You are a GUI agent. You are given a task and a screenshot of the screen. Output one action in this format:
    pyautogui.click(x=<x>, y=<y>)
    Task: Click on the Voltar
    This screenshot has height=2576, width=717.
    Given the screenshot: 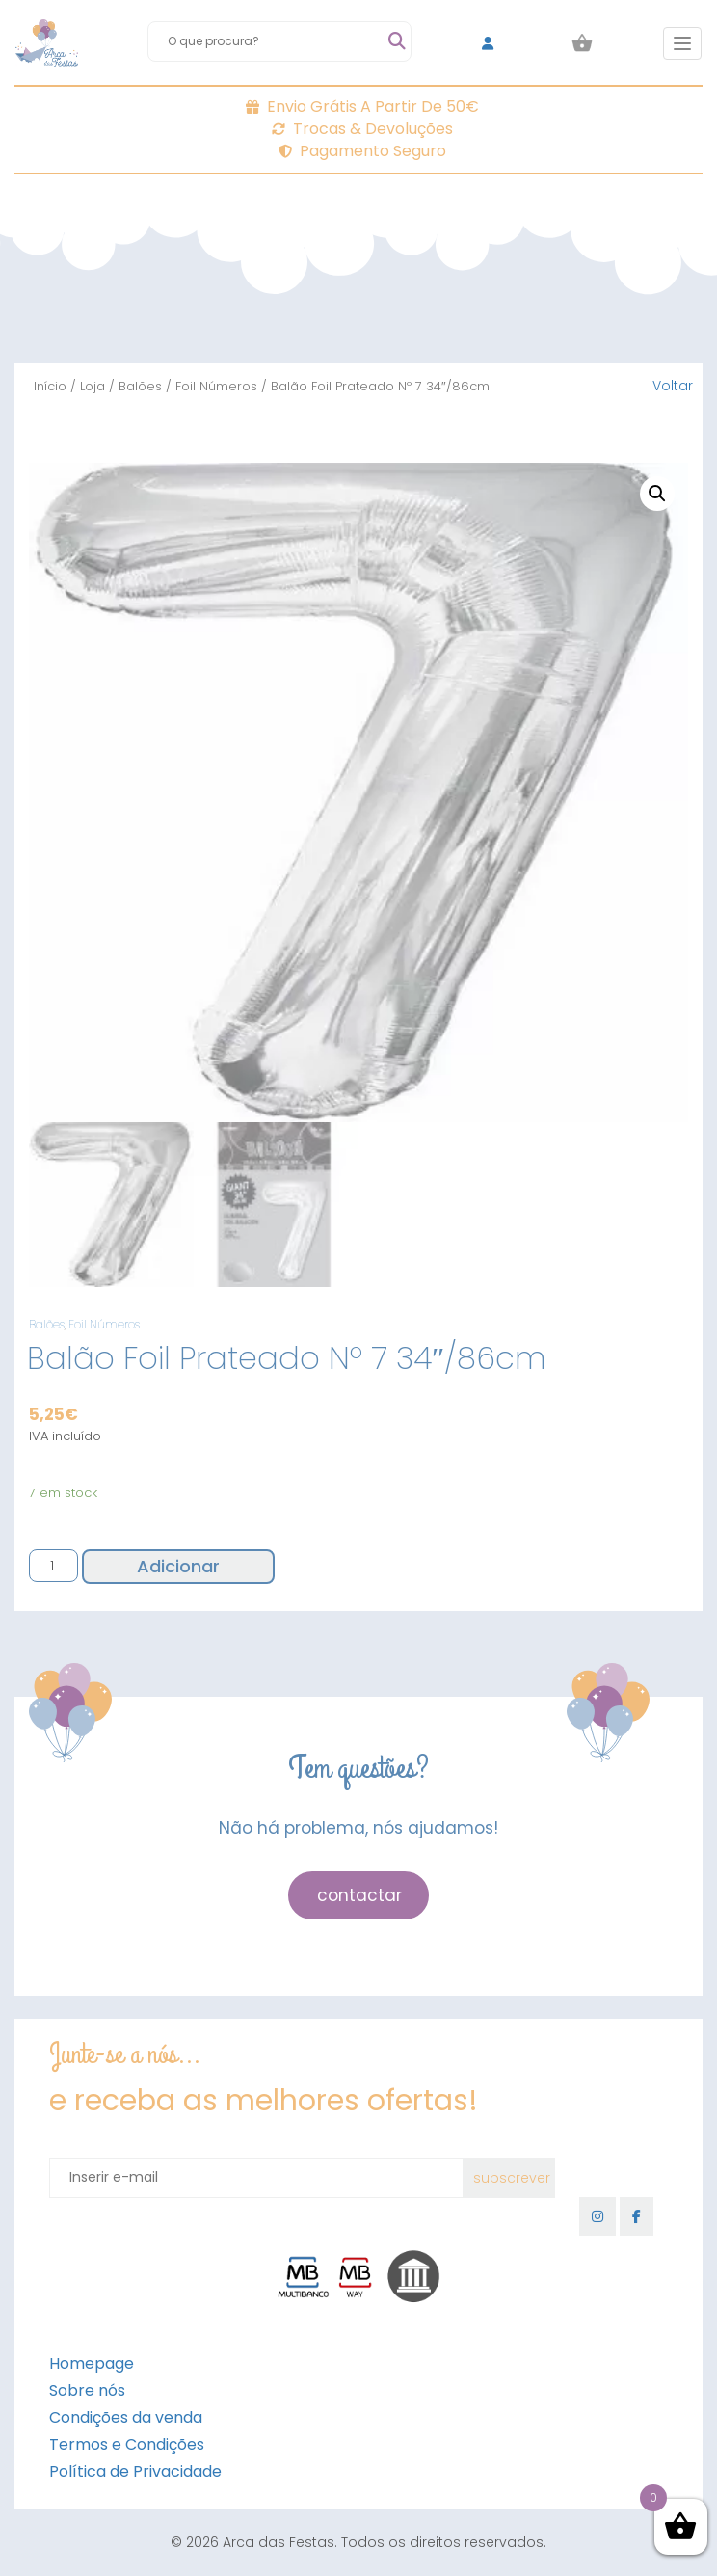 What is the action you would take?
    pyautogui.click(x=672, y=385)
    